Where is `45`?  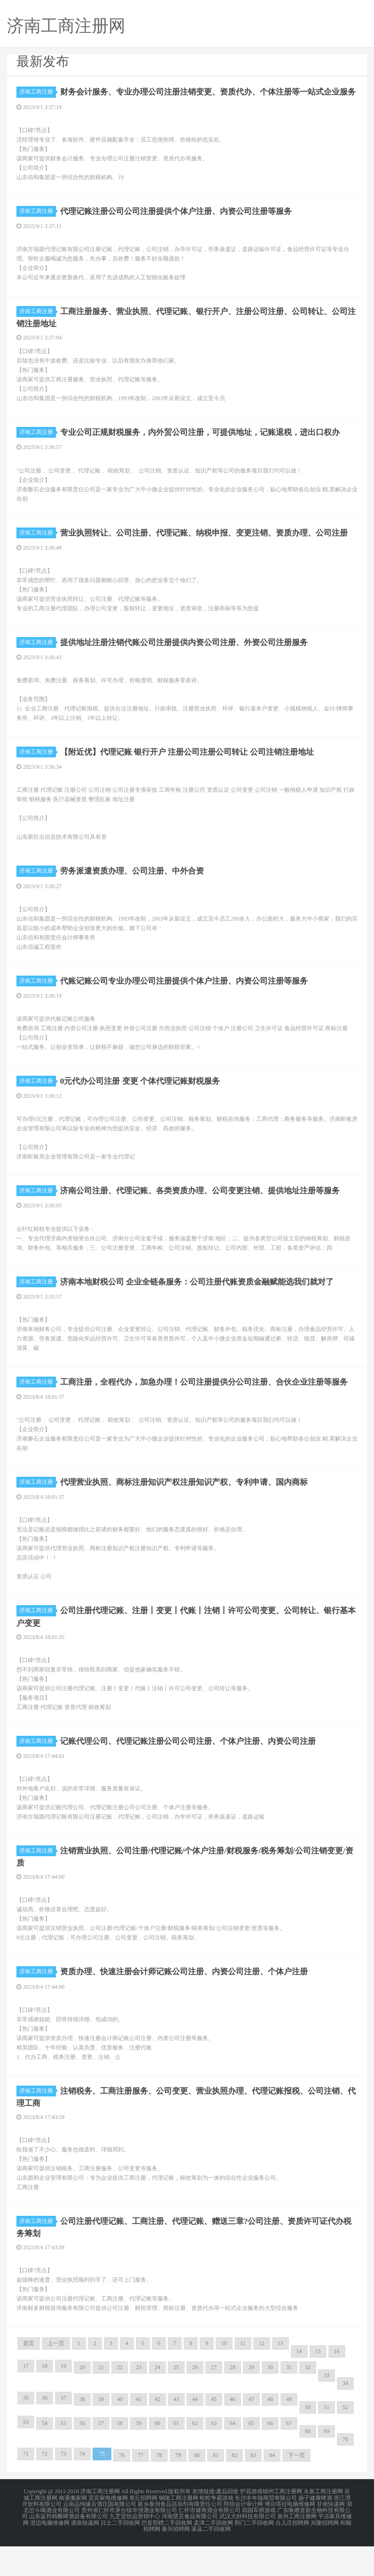 45 is located at coordinates (214, 2433).